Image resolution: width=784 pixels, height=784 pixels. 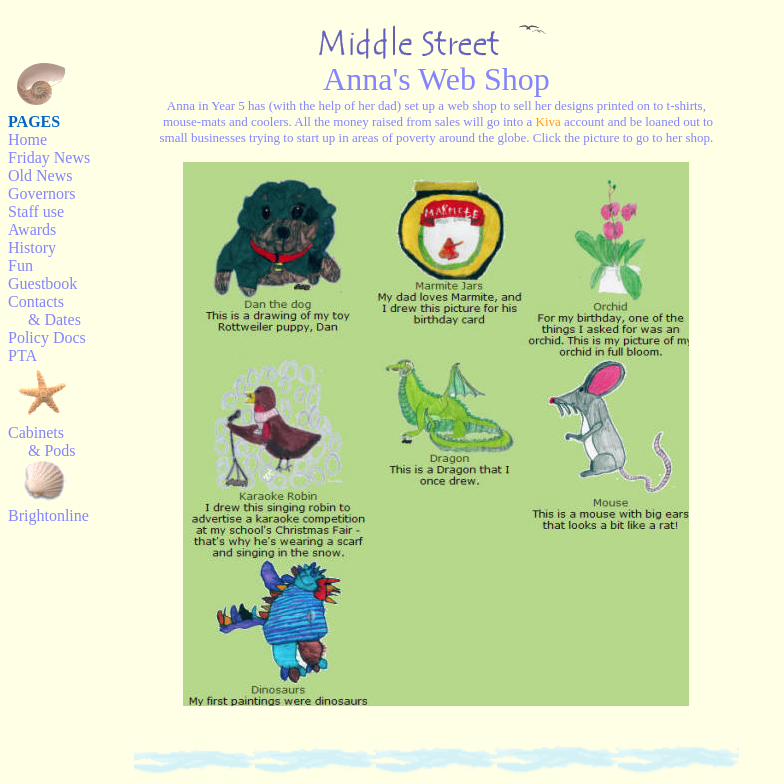 What do you see at coordinates (49, 157) in the screenshot?
I see `Friday News` at bounding box center [49, 157].